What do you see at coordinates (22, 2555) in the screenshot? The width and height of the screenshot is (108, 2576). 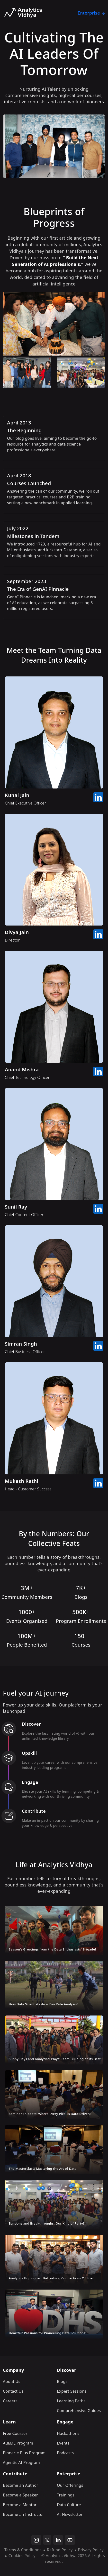 I see `Cookies Policy` at bounding box center [22, 2555].